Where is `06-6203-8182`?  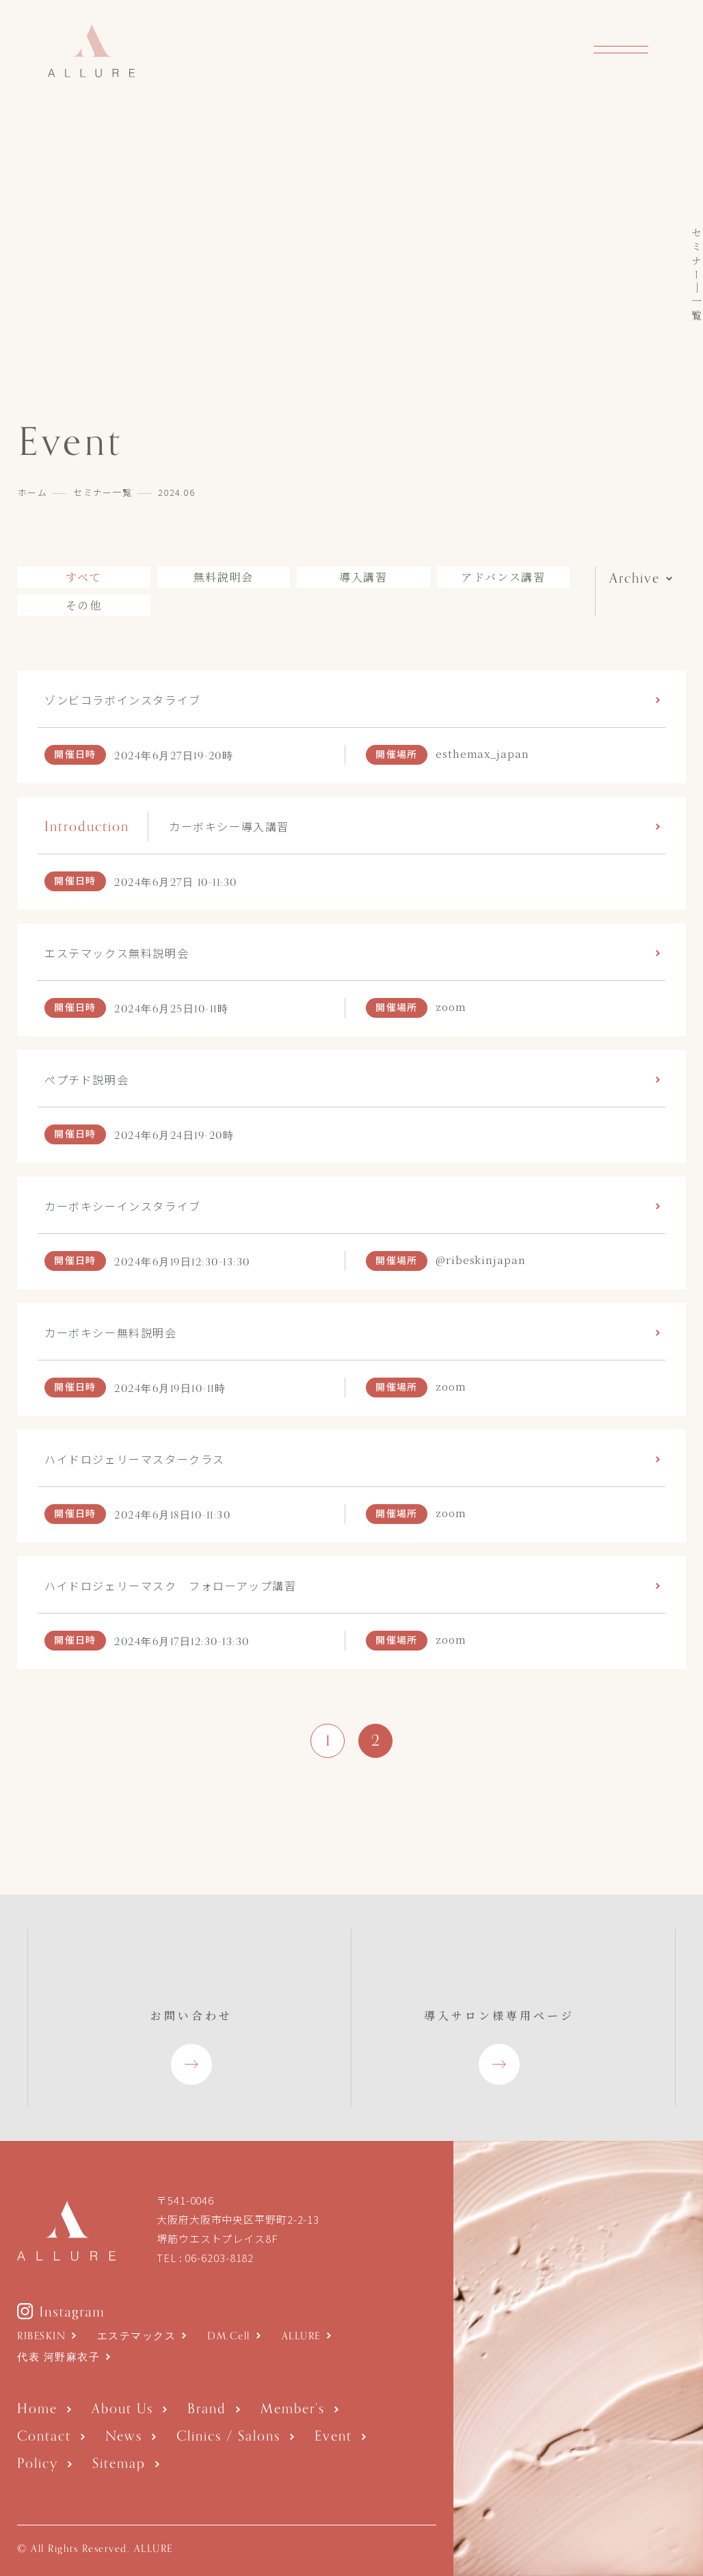
06-6203-8182 is located at coordinates (219, 2257).